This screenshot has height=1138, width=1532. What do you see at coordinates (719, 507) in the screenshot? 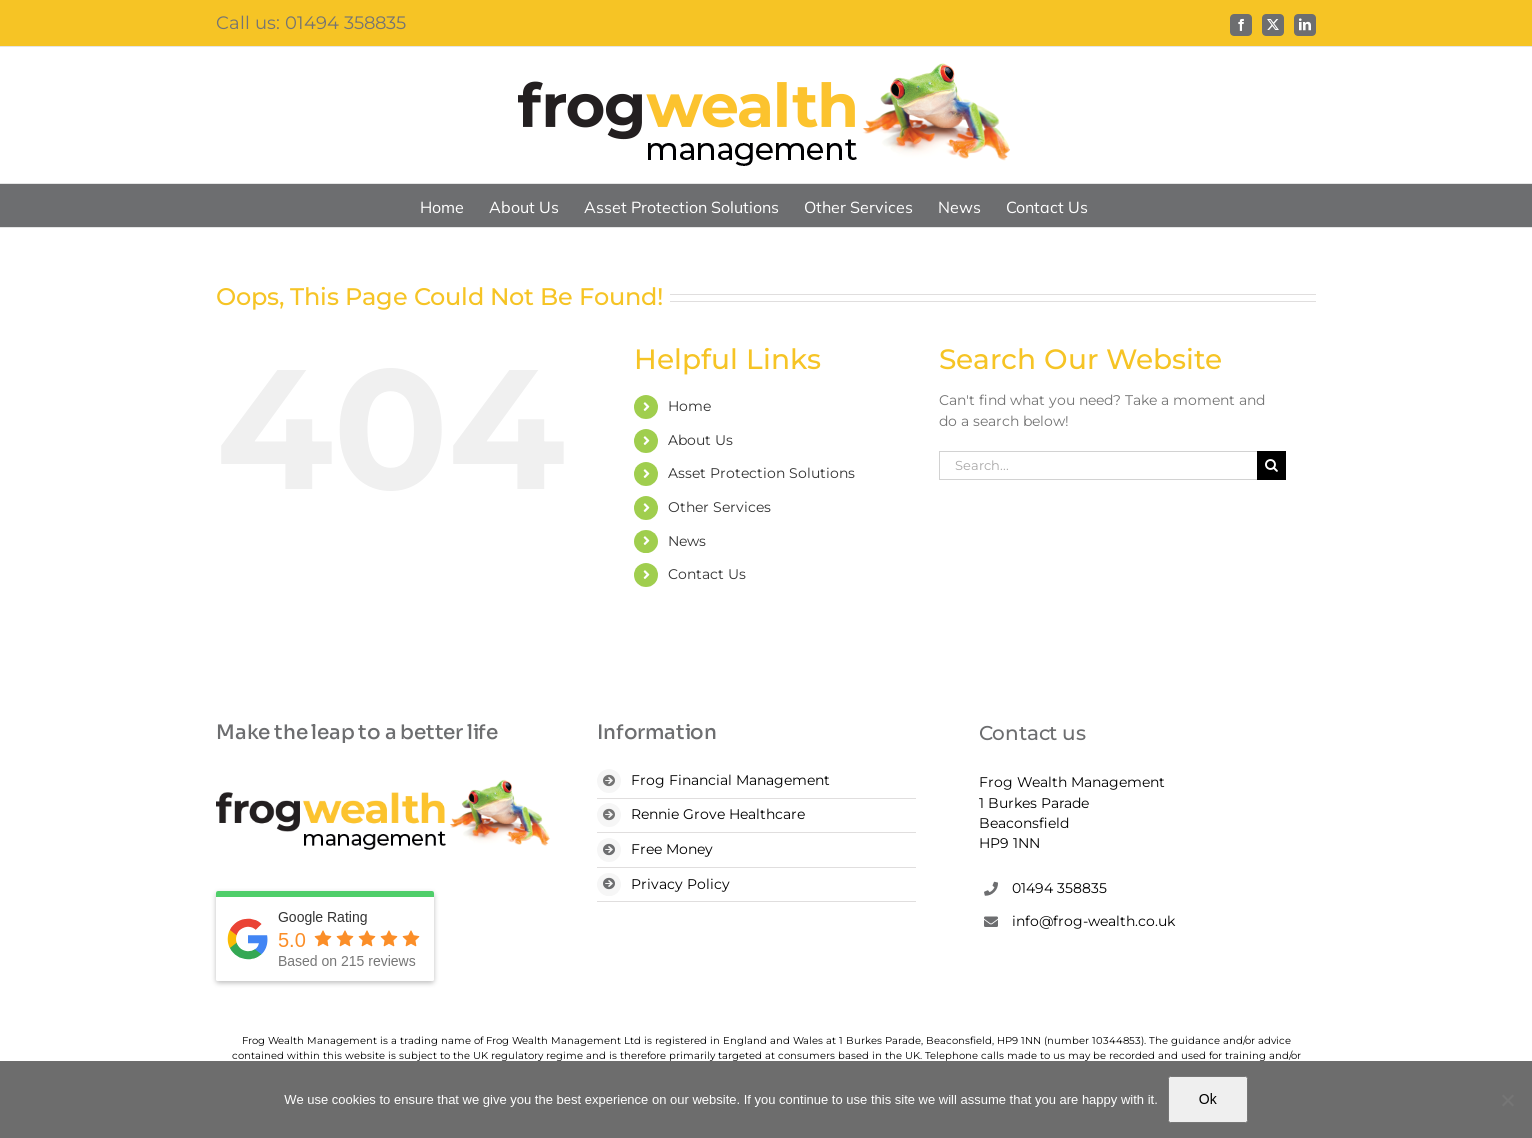
I see `Other Services` at bounding box center [719, 507].